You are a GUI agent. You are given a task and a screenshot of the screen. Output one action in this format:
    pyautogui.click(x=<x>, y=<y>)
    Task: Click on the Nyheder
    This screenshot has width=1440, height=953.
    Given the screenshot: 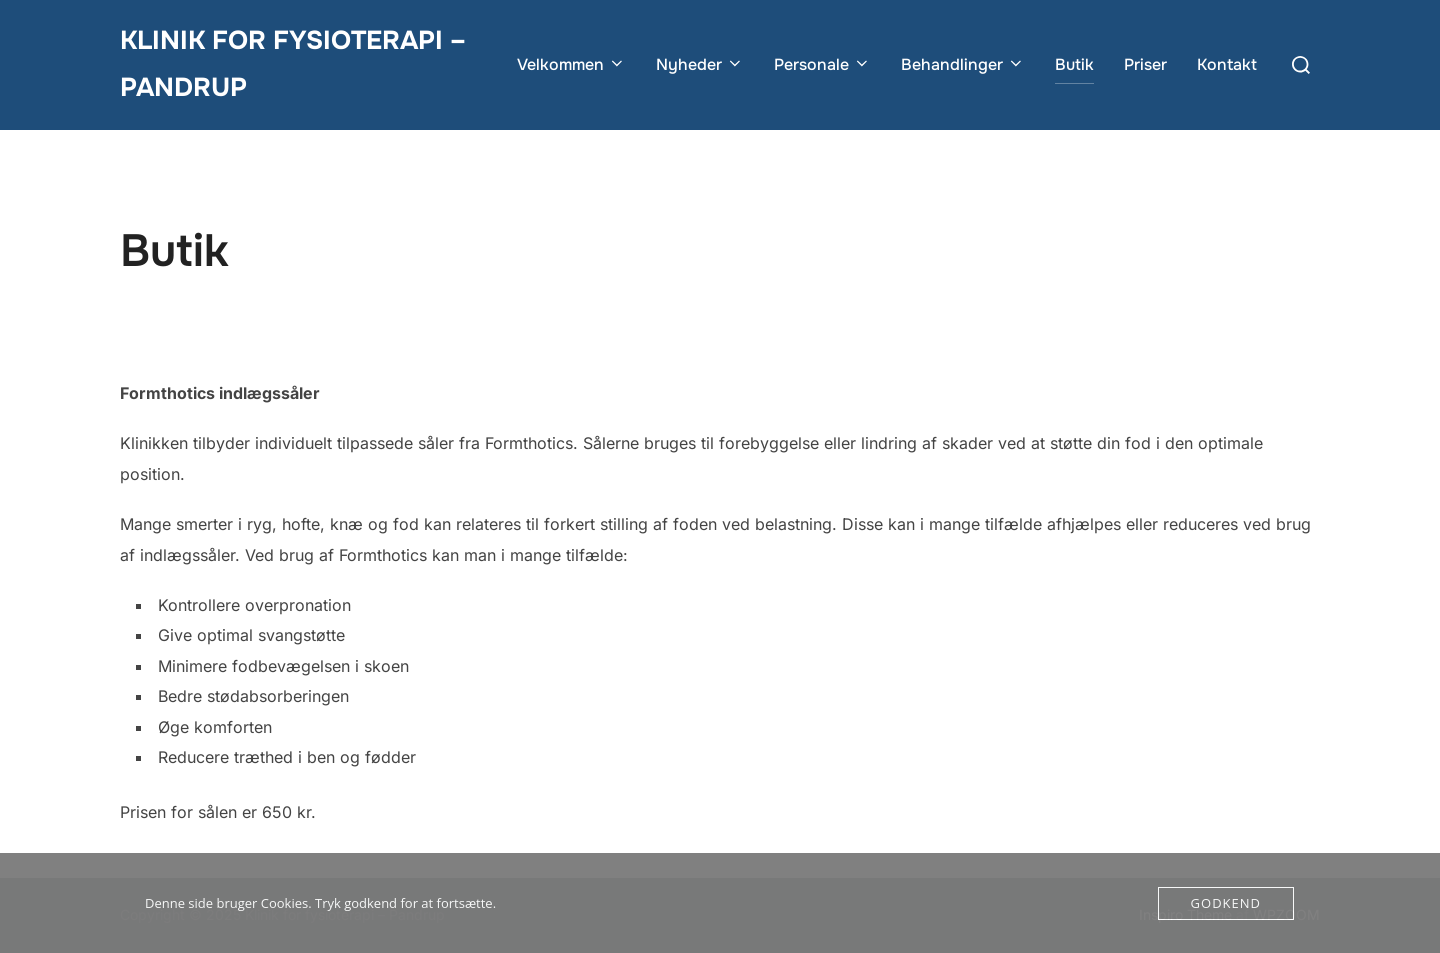 What is the action you would take?
    pyautogui.click(x=700, y=64)
    